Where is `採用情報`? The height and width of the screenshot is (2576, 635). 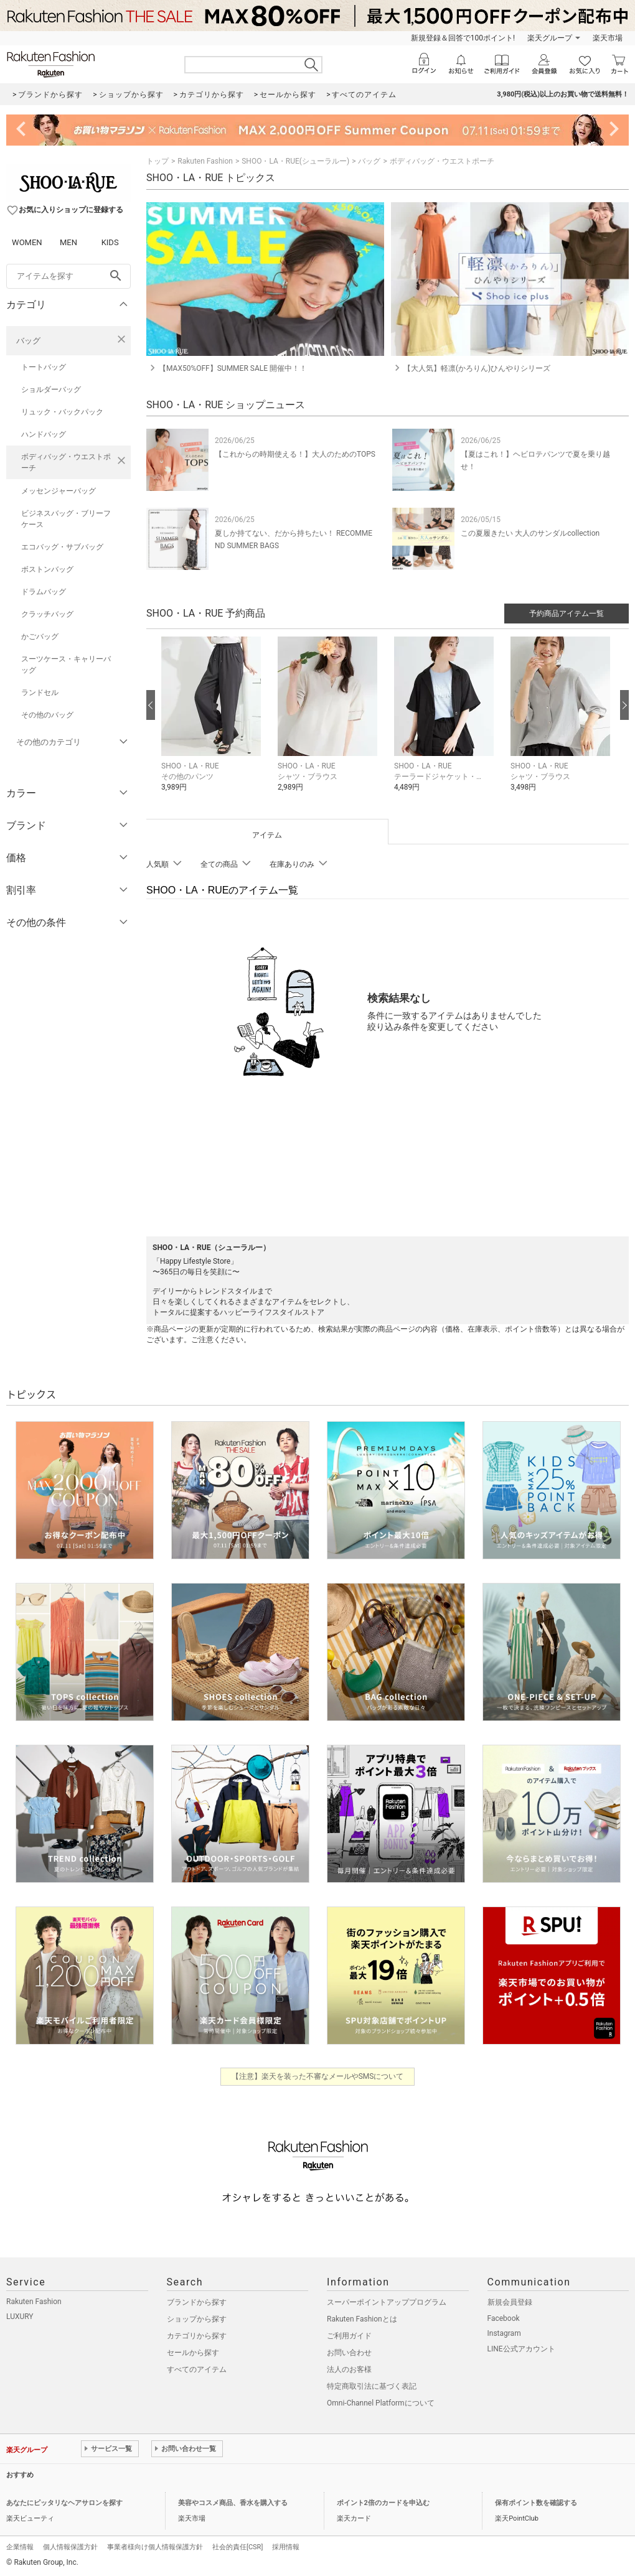 採用情報 is located at coordinates (285, 2547).